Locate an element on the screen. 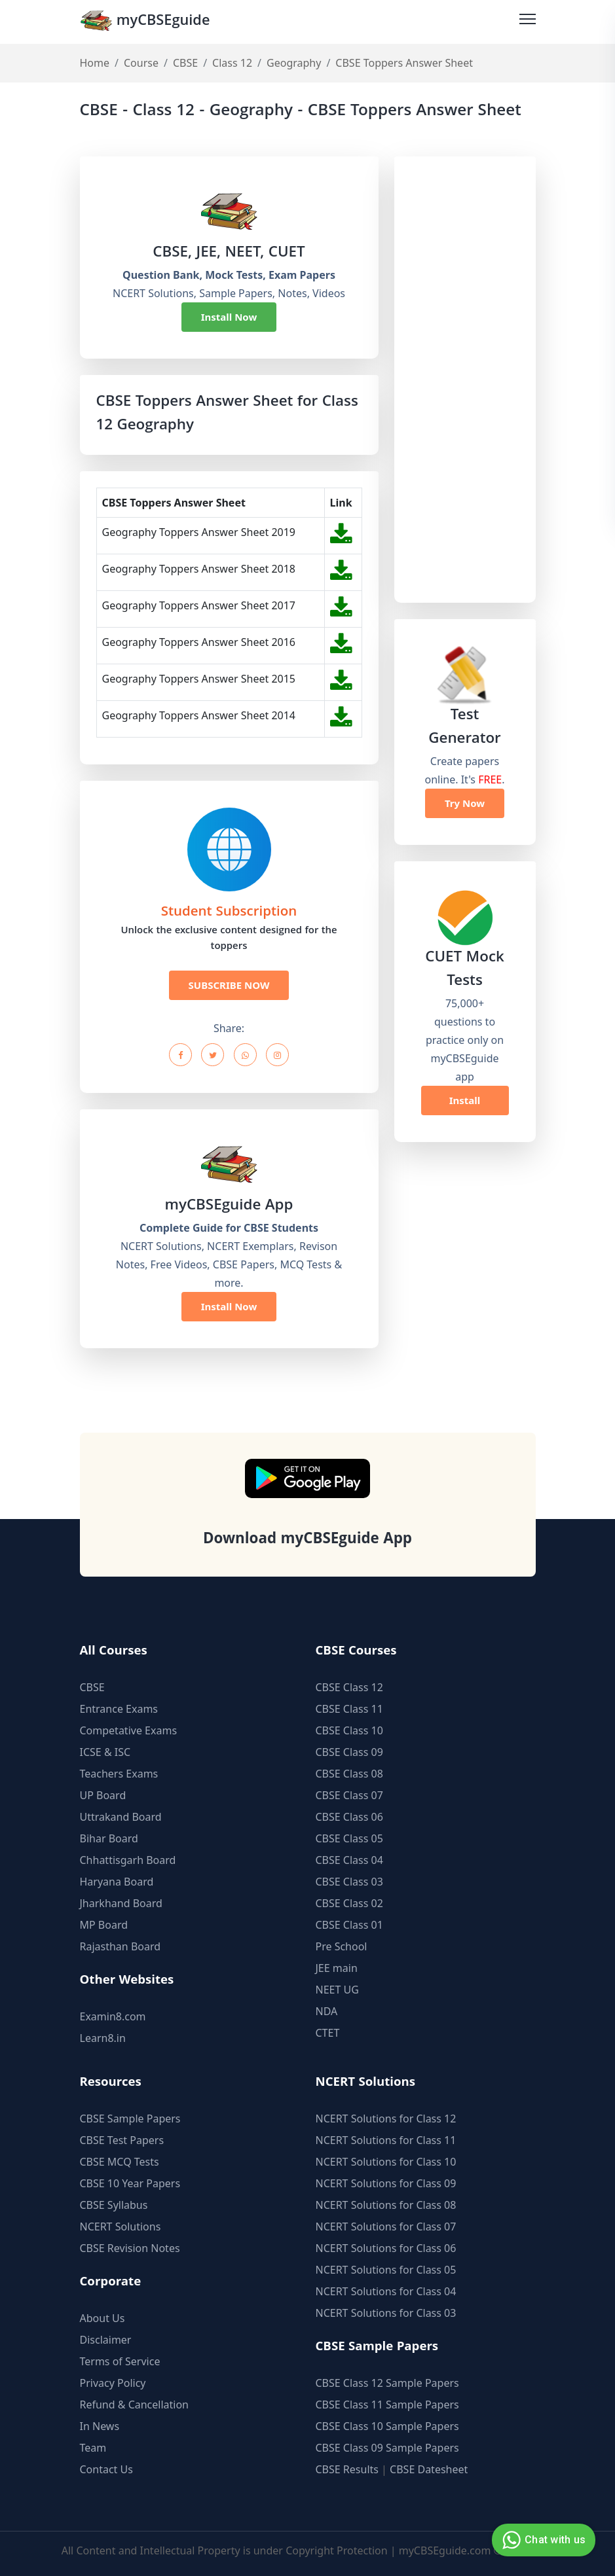 This screenshot has height=2576, width=615. Rajasthan Board is located at coordinates (120, 1946).